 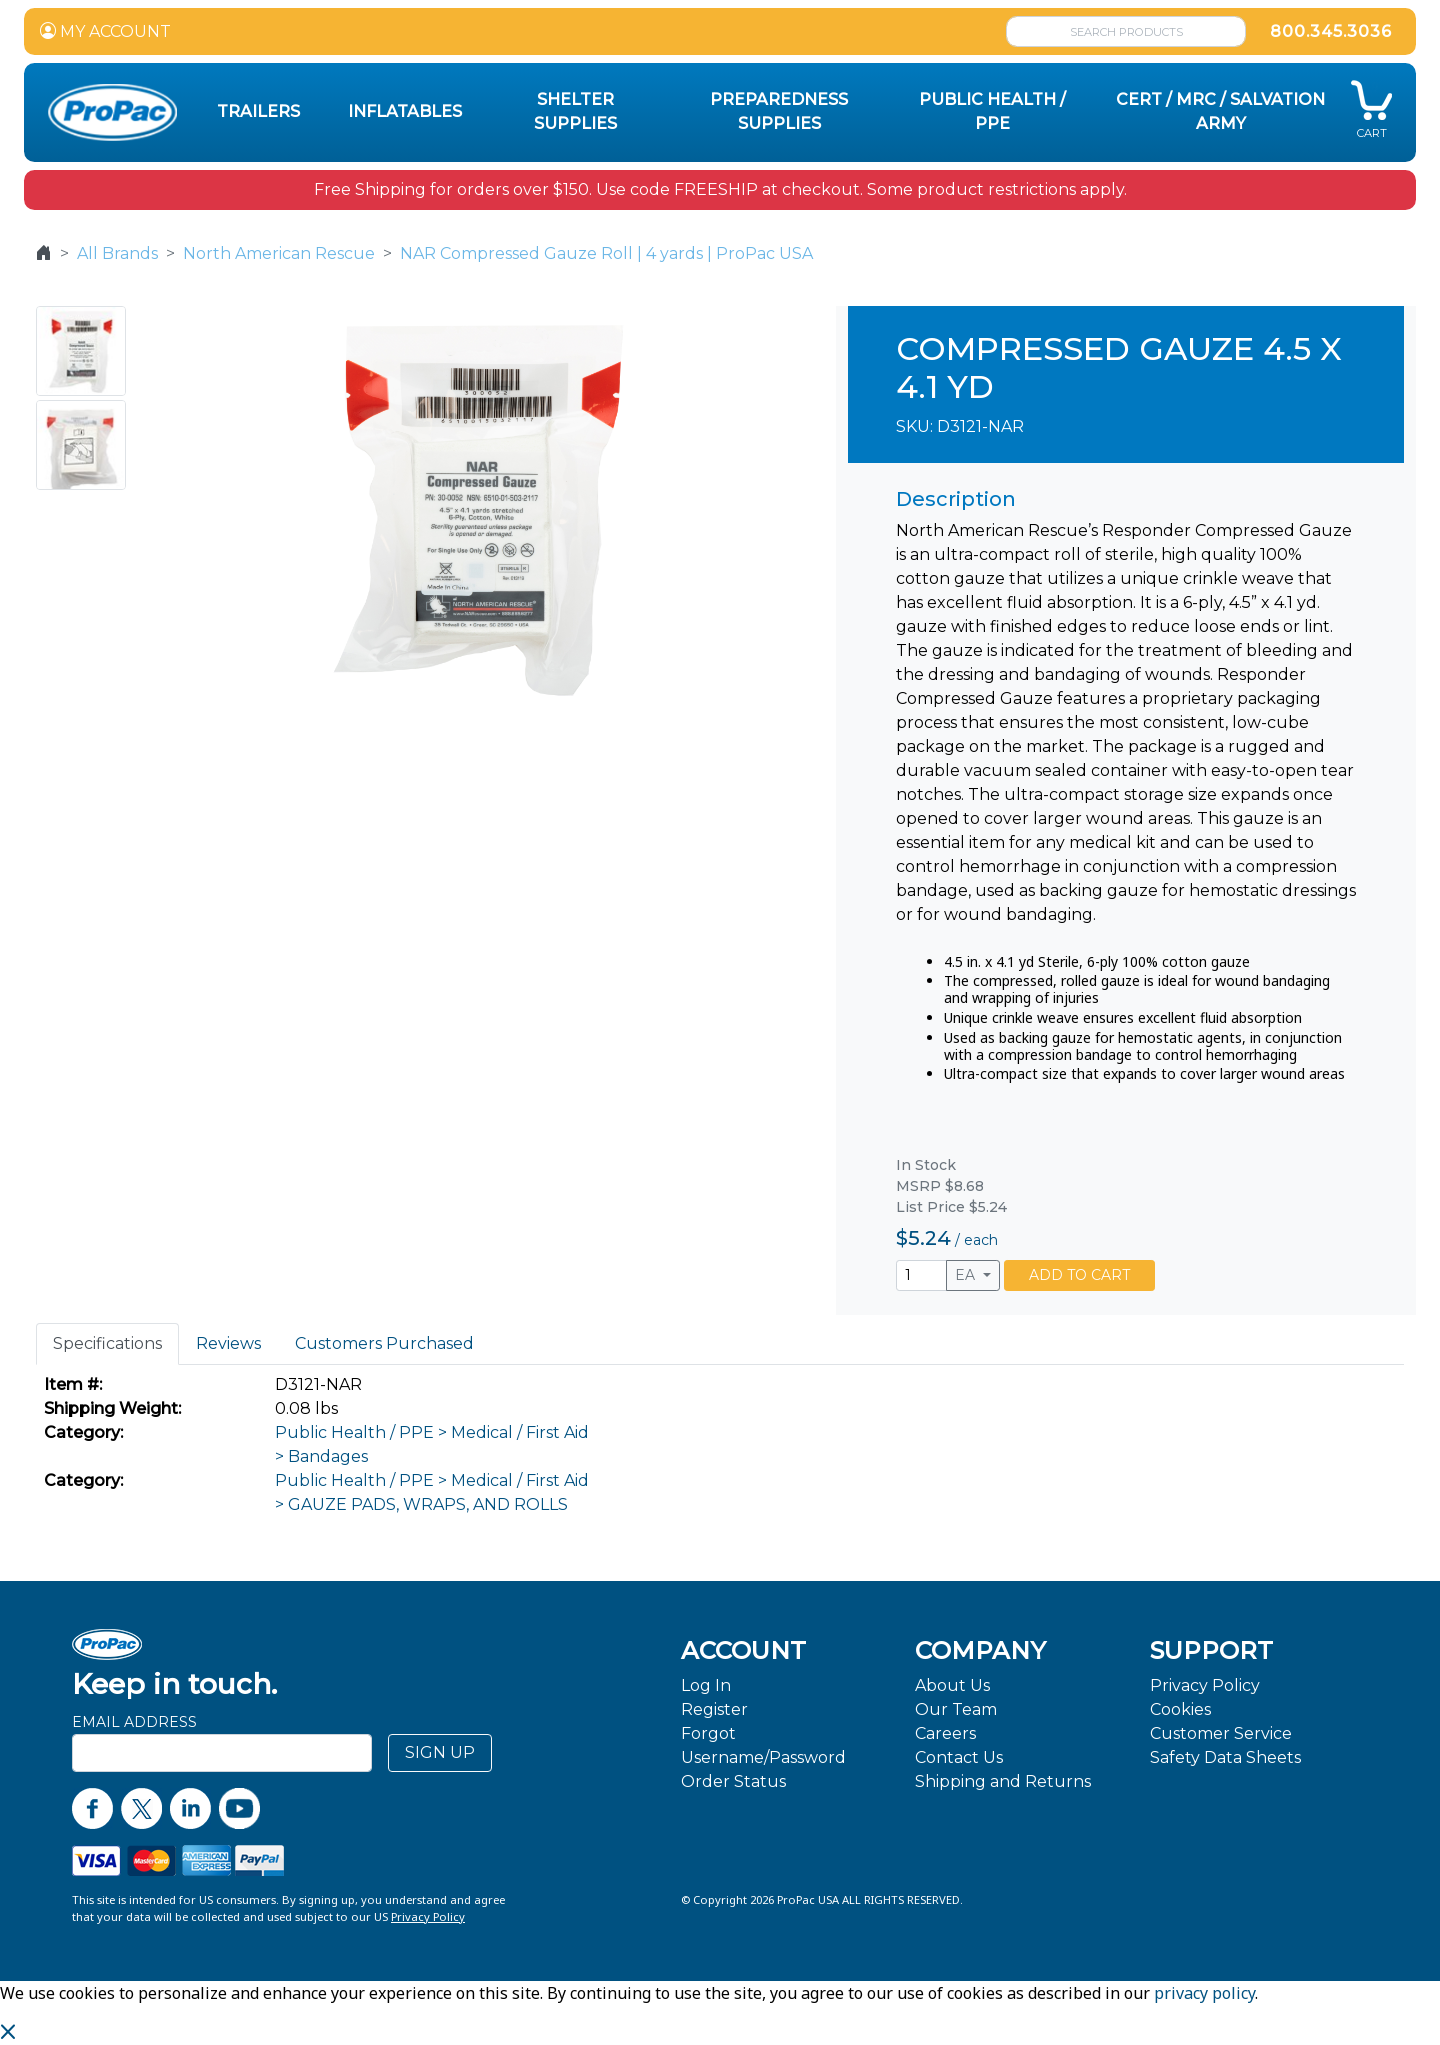 What do you see at coordinates (779, 111) in the screenshot?
I see `Preparedness Supplies [button]` at bounding box center [779, 111].